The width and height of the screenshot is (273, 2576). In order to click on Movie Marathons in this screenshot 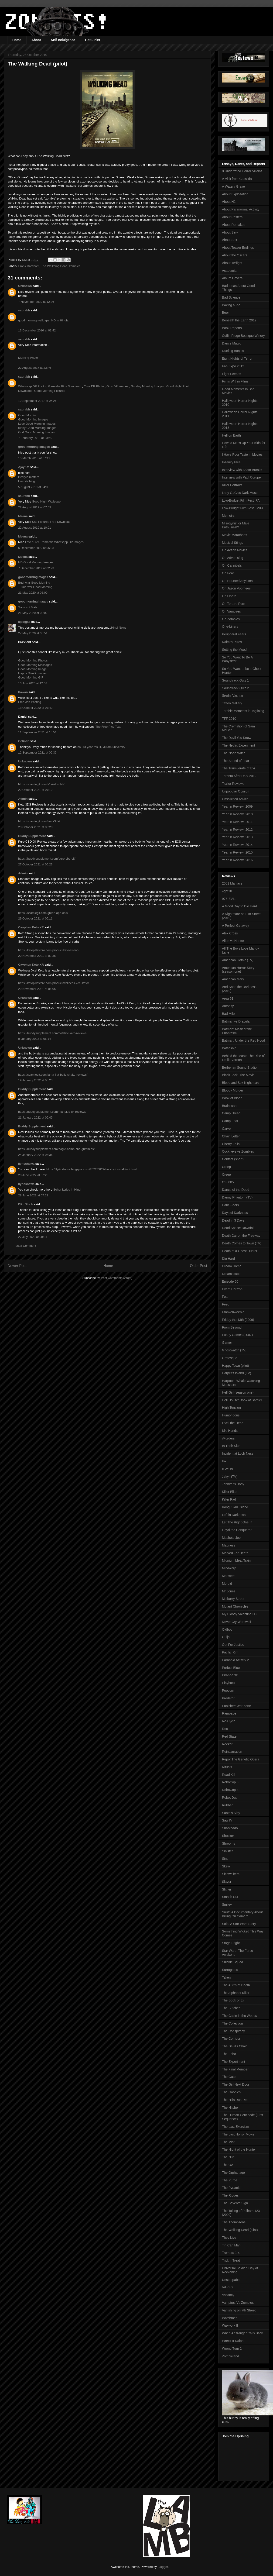, I will do `click(234, 535)`.